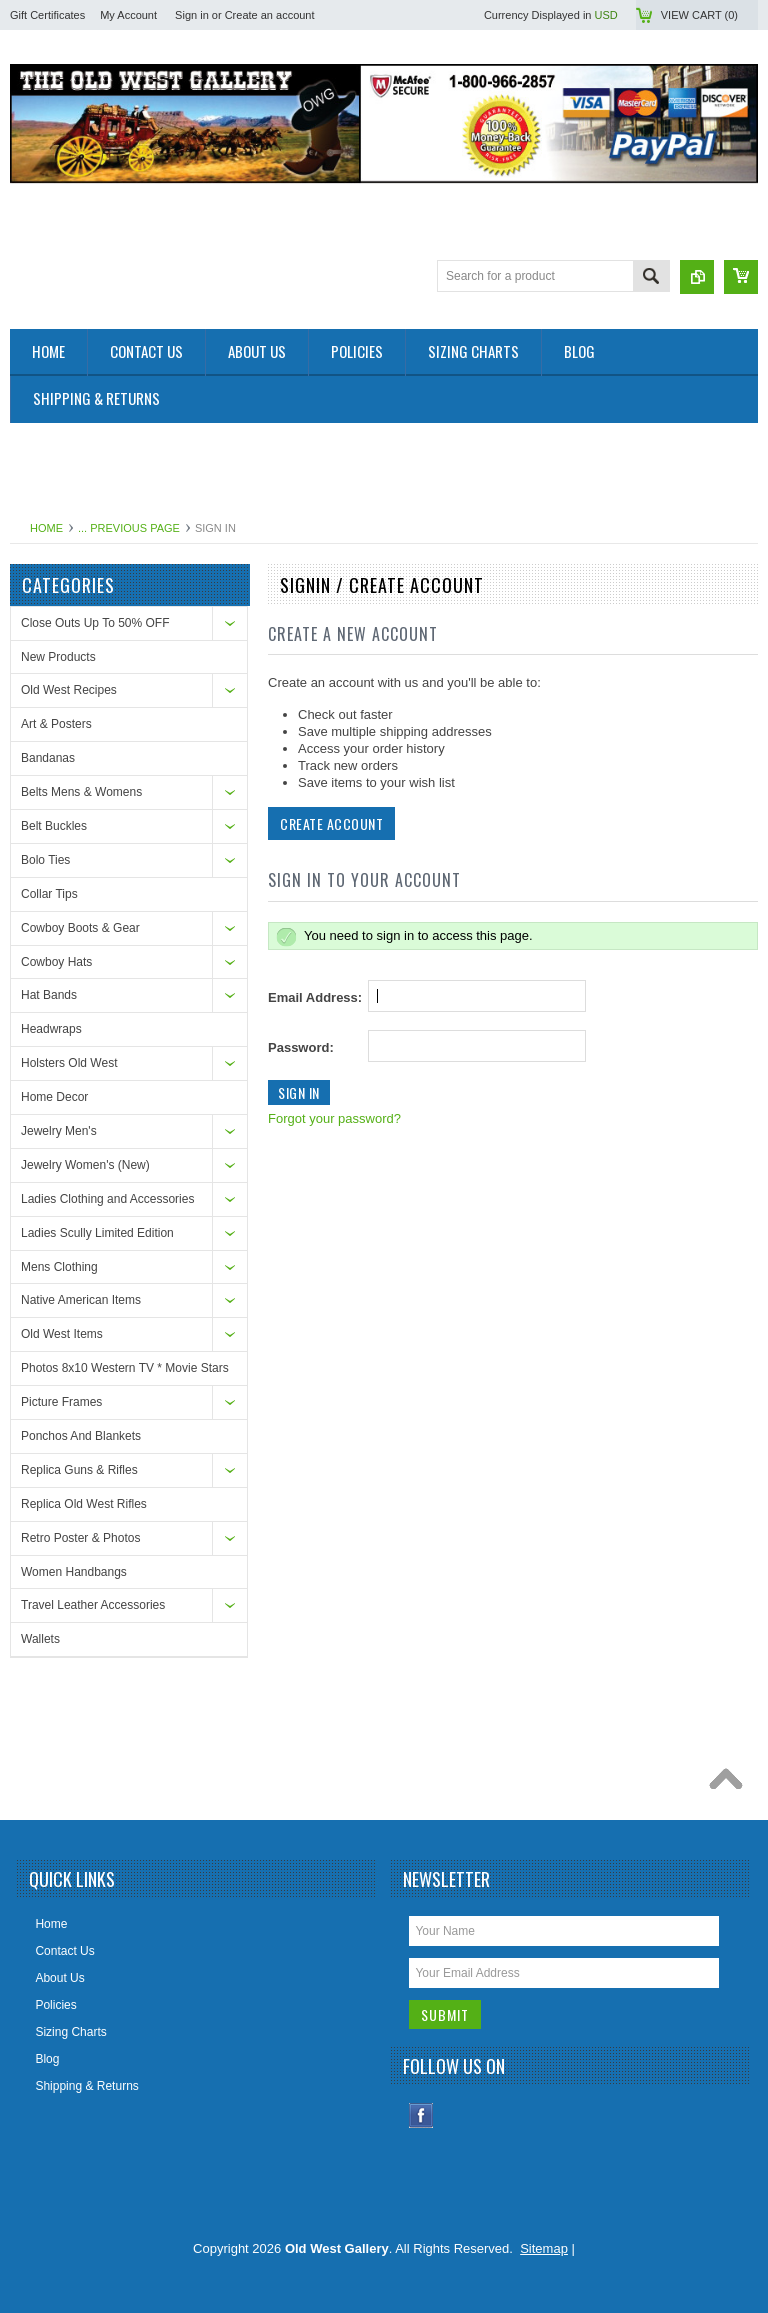  What do you see at coordinates (59, 1131) in the screenshot?
I see `Jewelry Men's` at bounding box center [59, 1131].